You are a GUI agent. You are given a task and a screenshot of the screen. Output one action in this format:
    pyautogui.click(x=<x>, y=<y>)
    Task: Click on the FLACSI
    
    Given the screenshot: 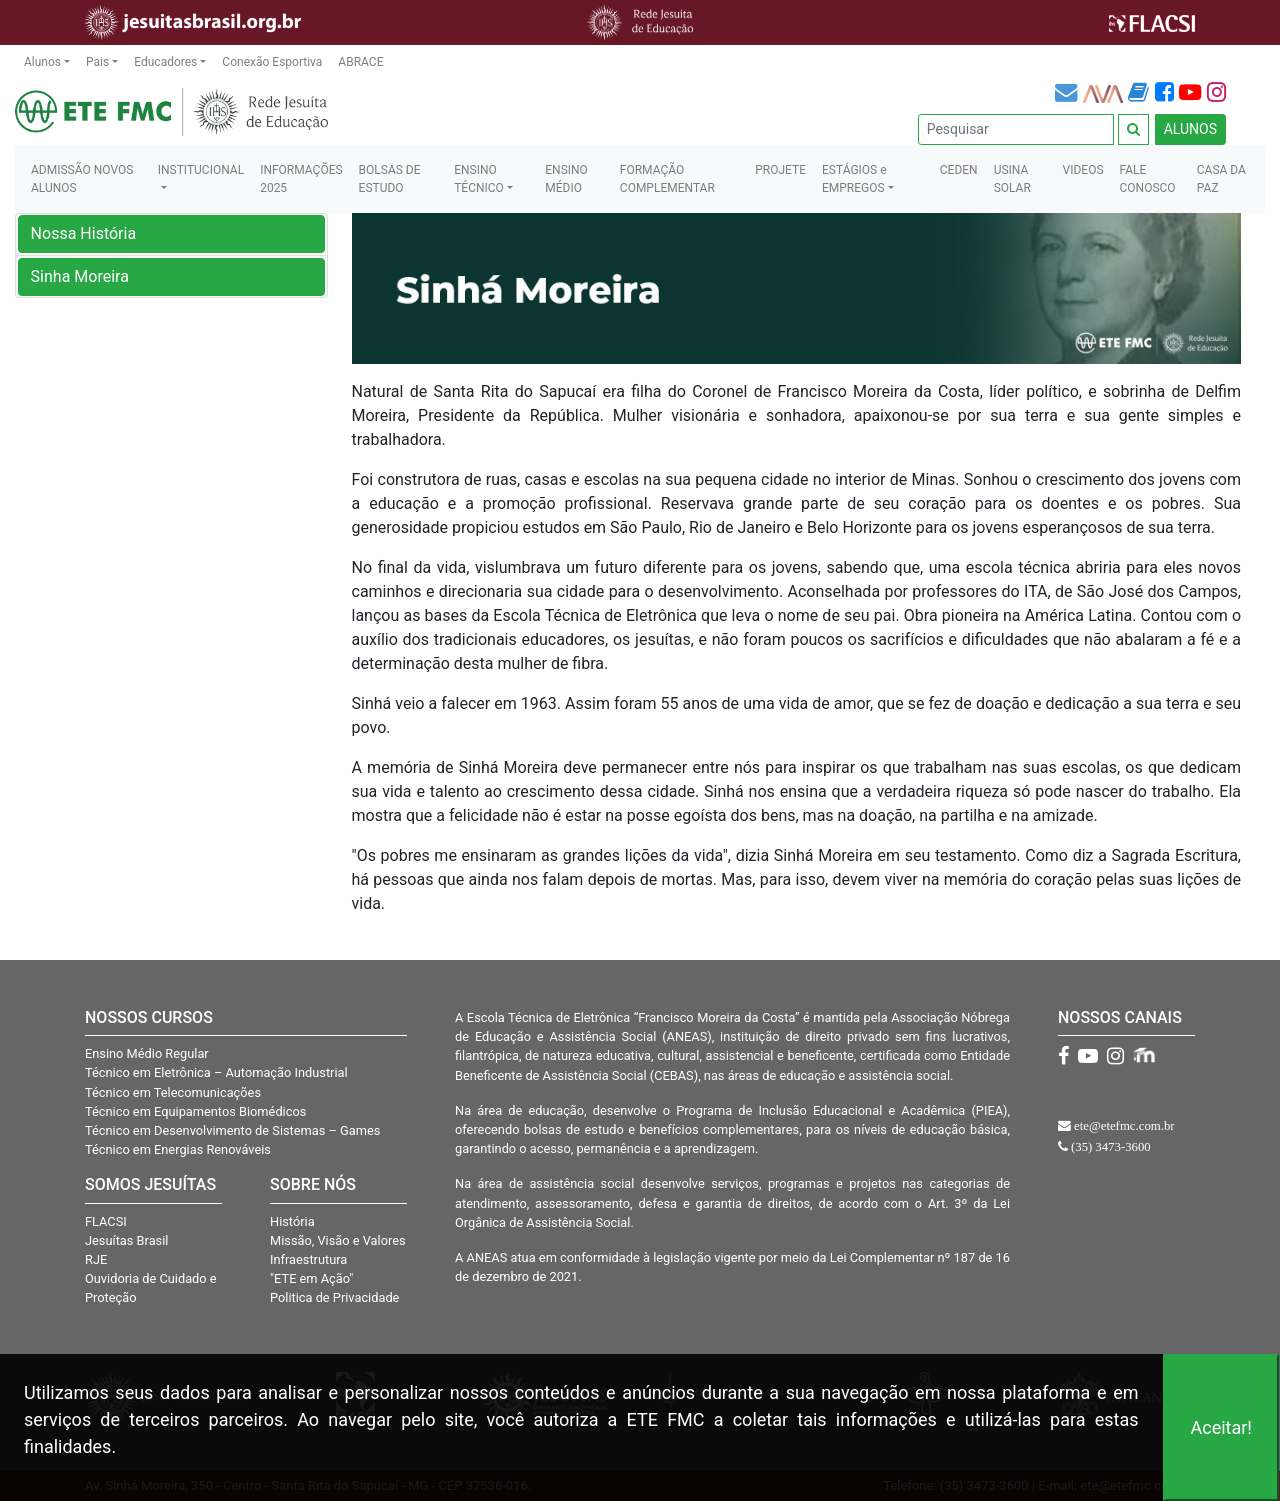 What is the action you would take?
    pyautogui.click(x=106, y=1221)
    